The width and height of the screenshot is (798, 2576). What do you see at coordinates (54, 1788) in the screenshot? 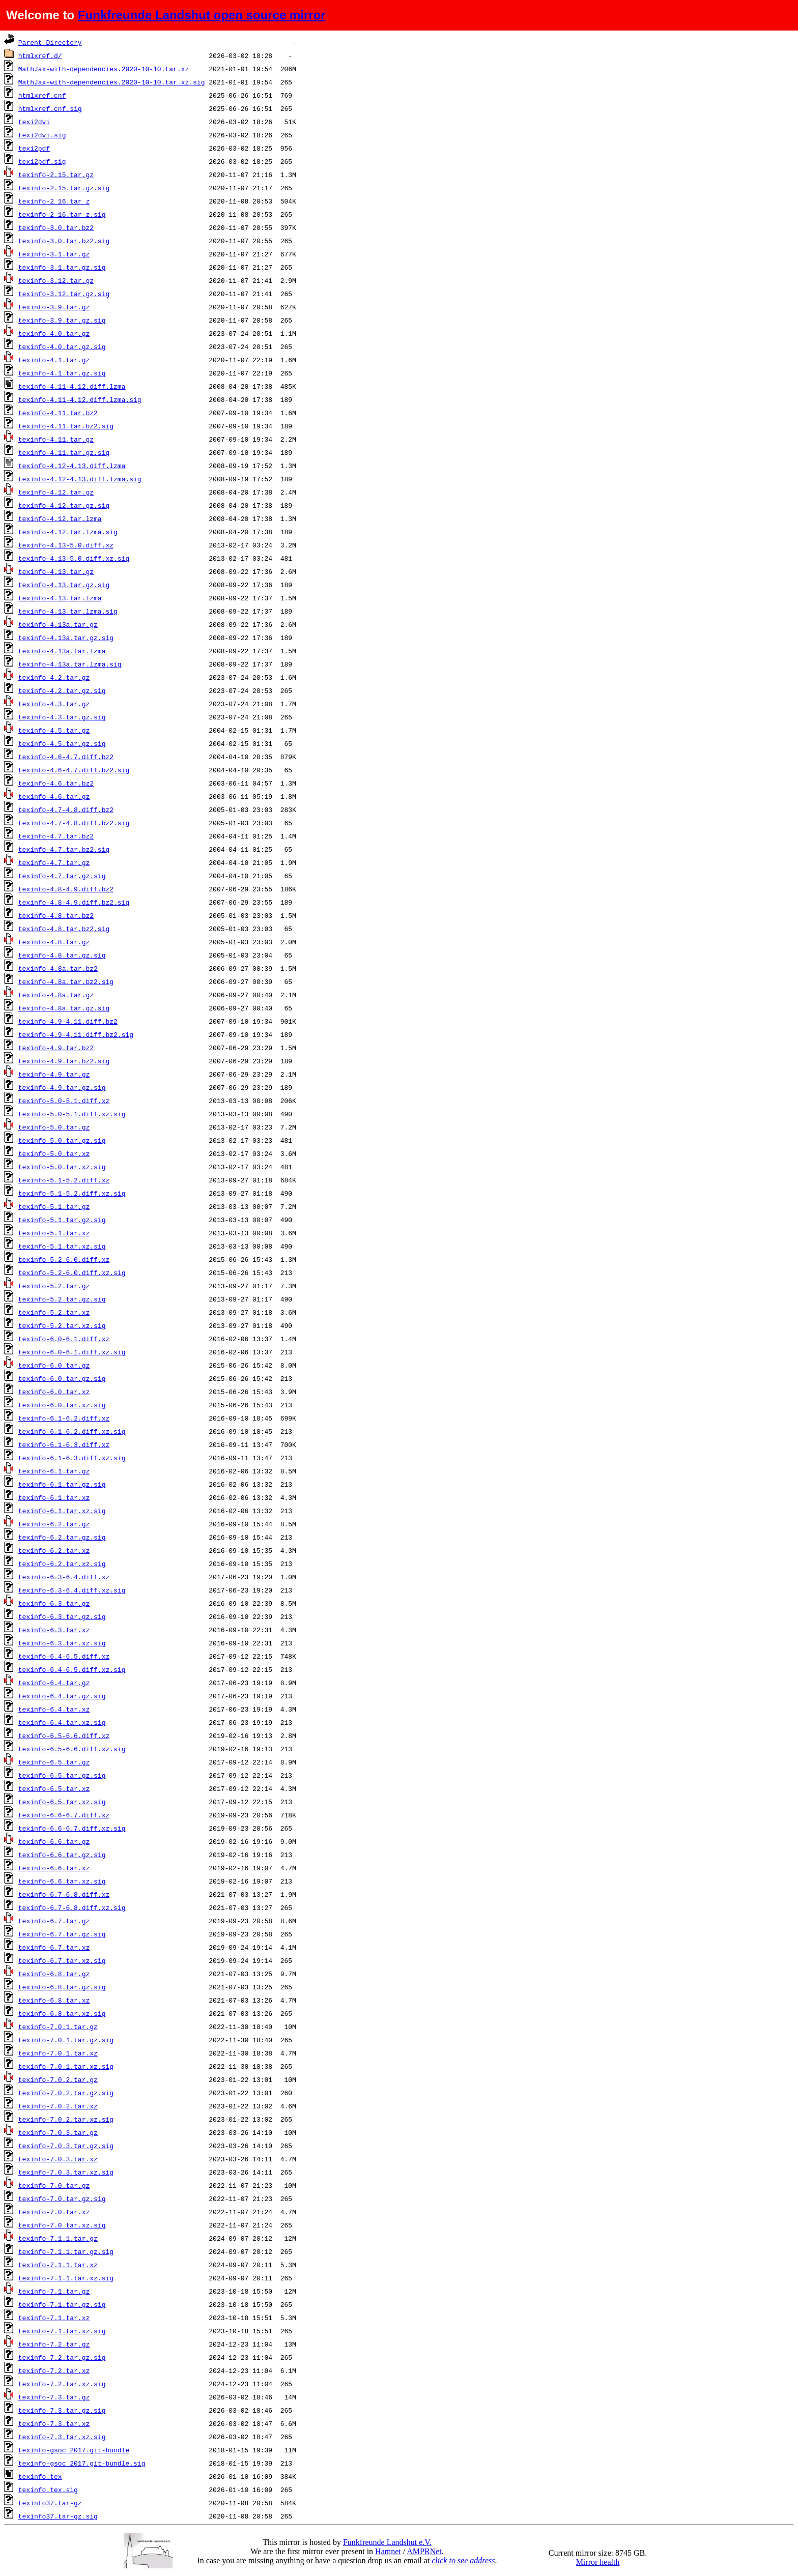
I see `texinfo-6.5.tar.xz` at bounding box center [54, 1788].